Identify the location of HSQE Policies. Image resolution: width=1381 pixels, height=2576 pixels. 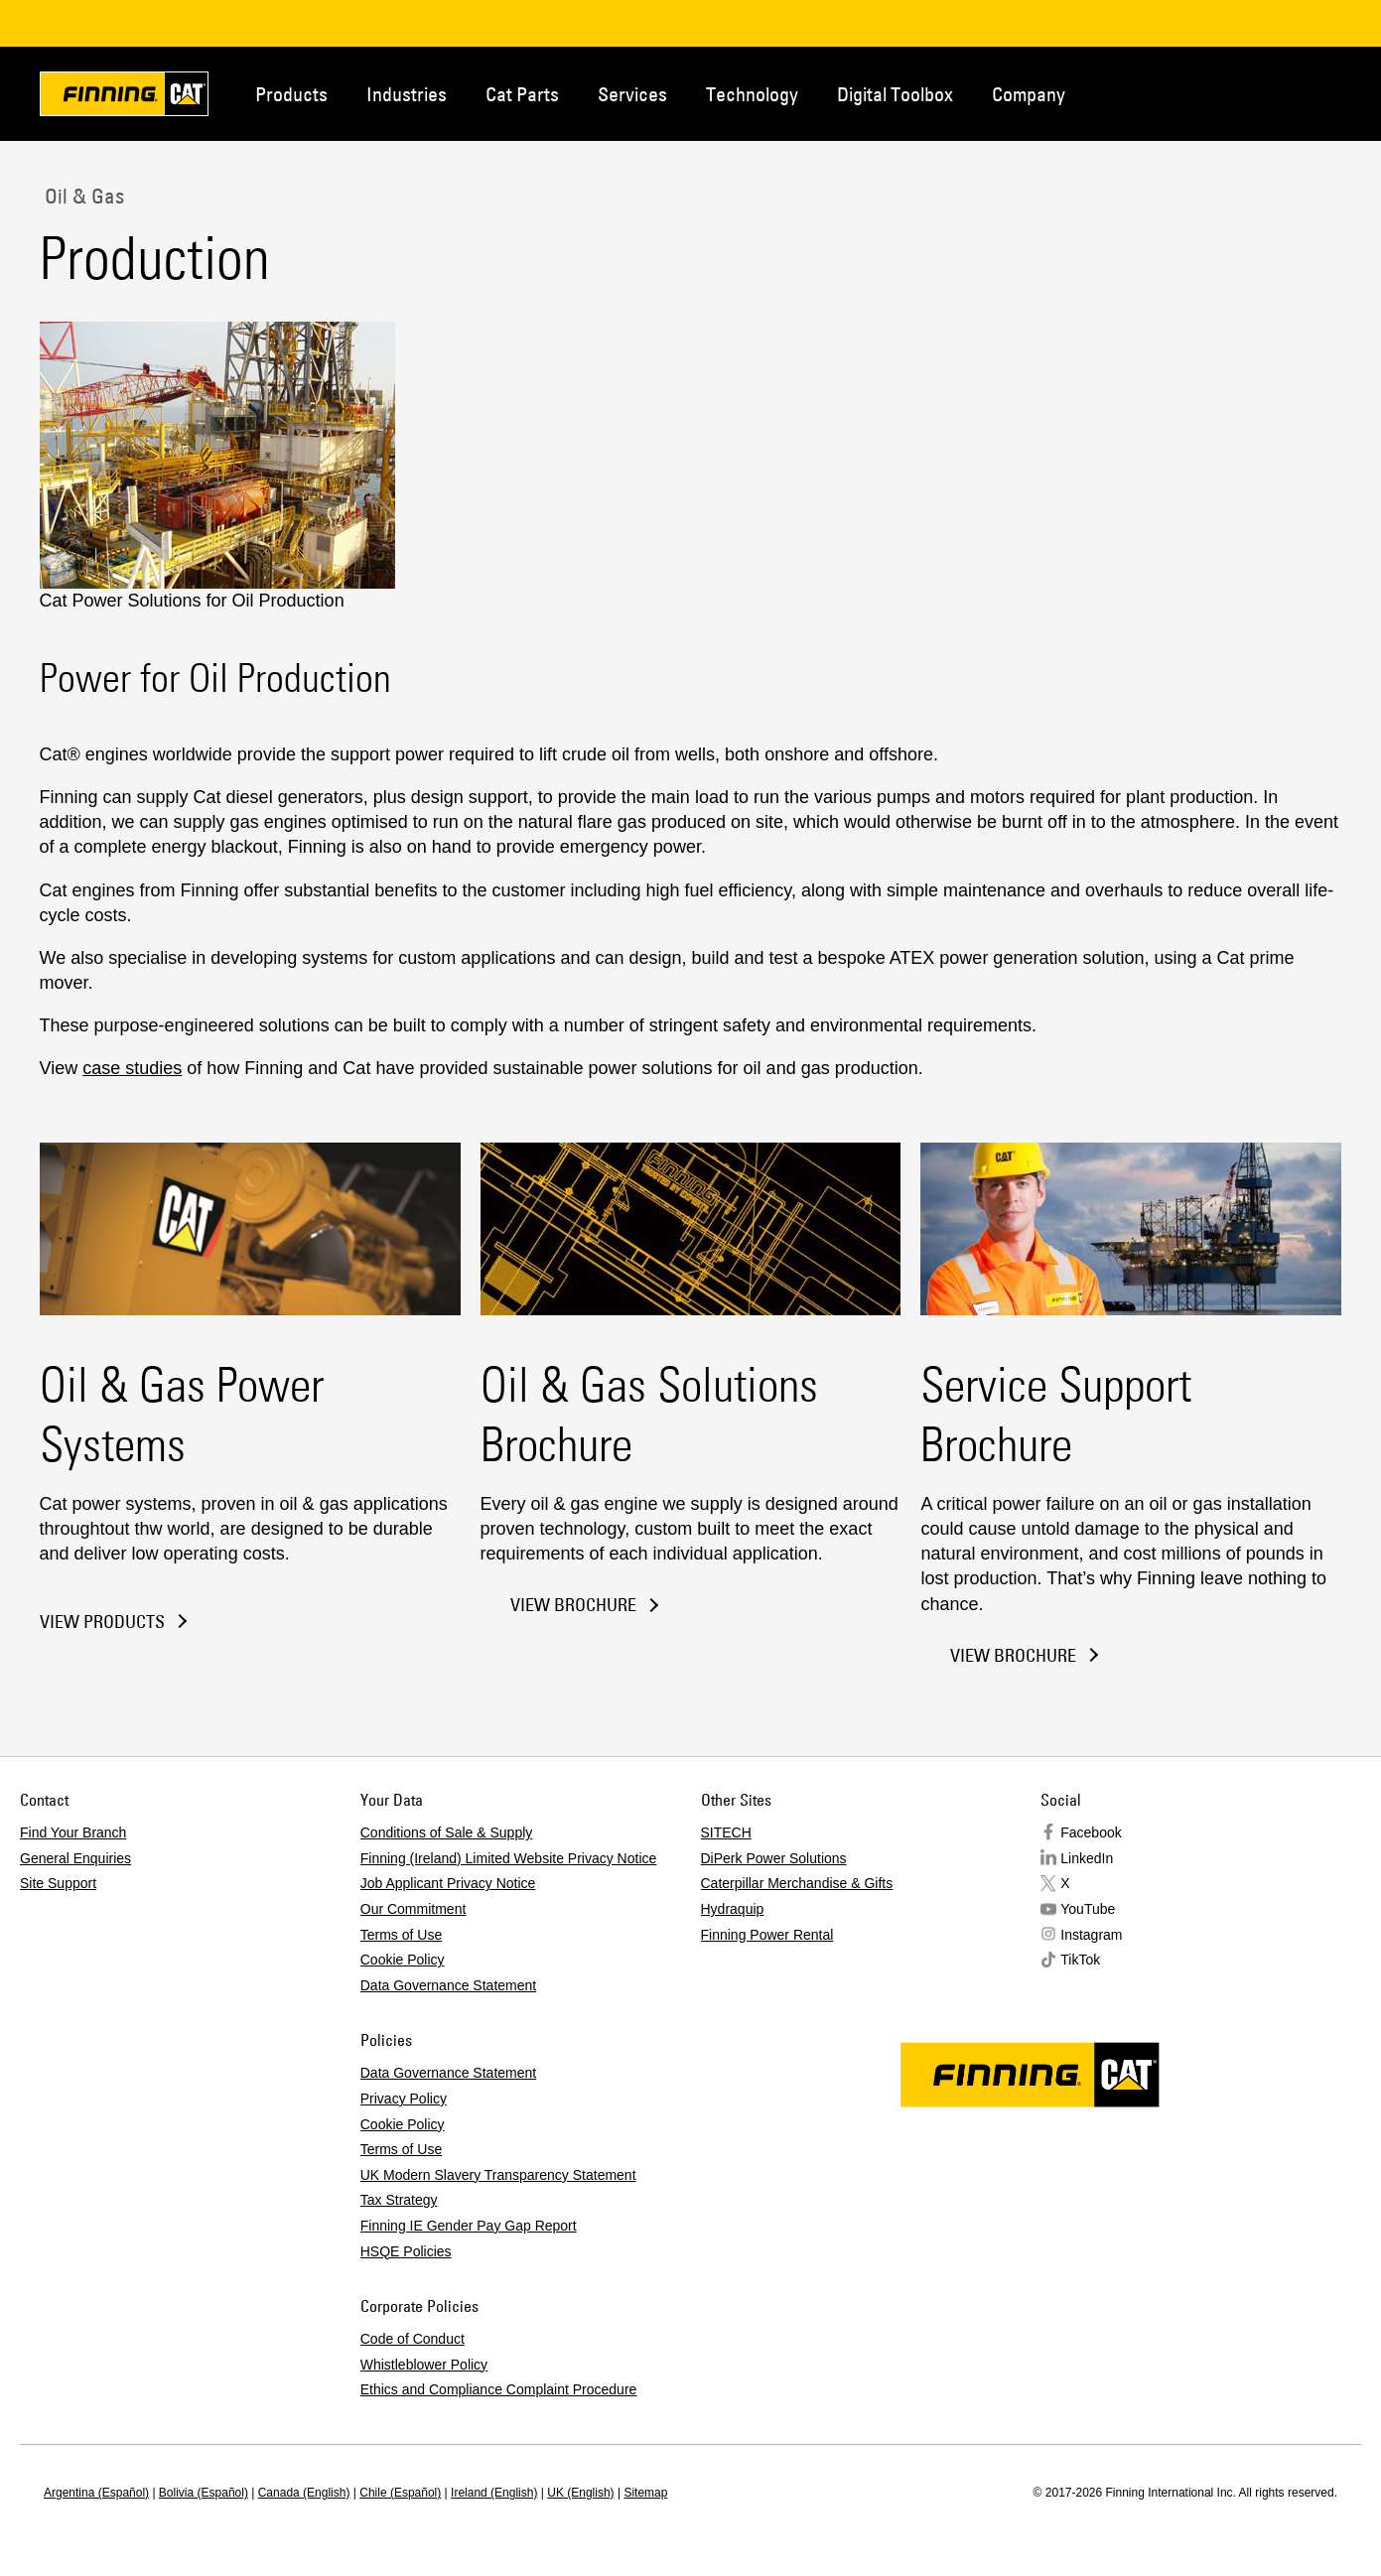
(406, 2251).